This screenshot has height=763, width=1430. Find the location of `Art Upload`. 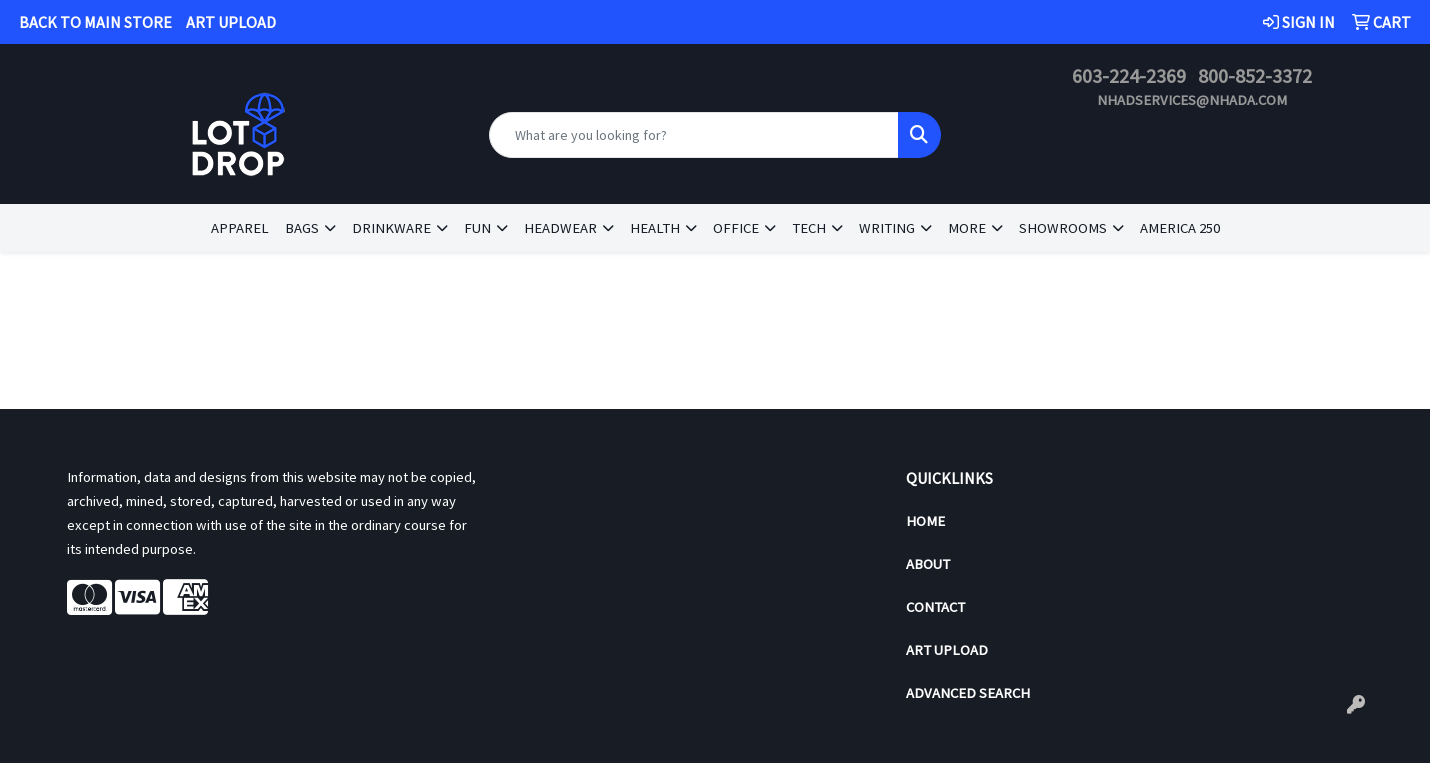

Art Upload is located at coordinates (947, 650).